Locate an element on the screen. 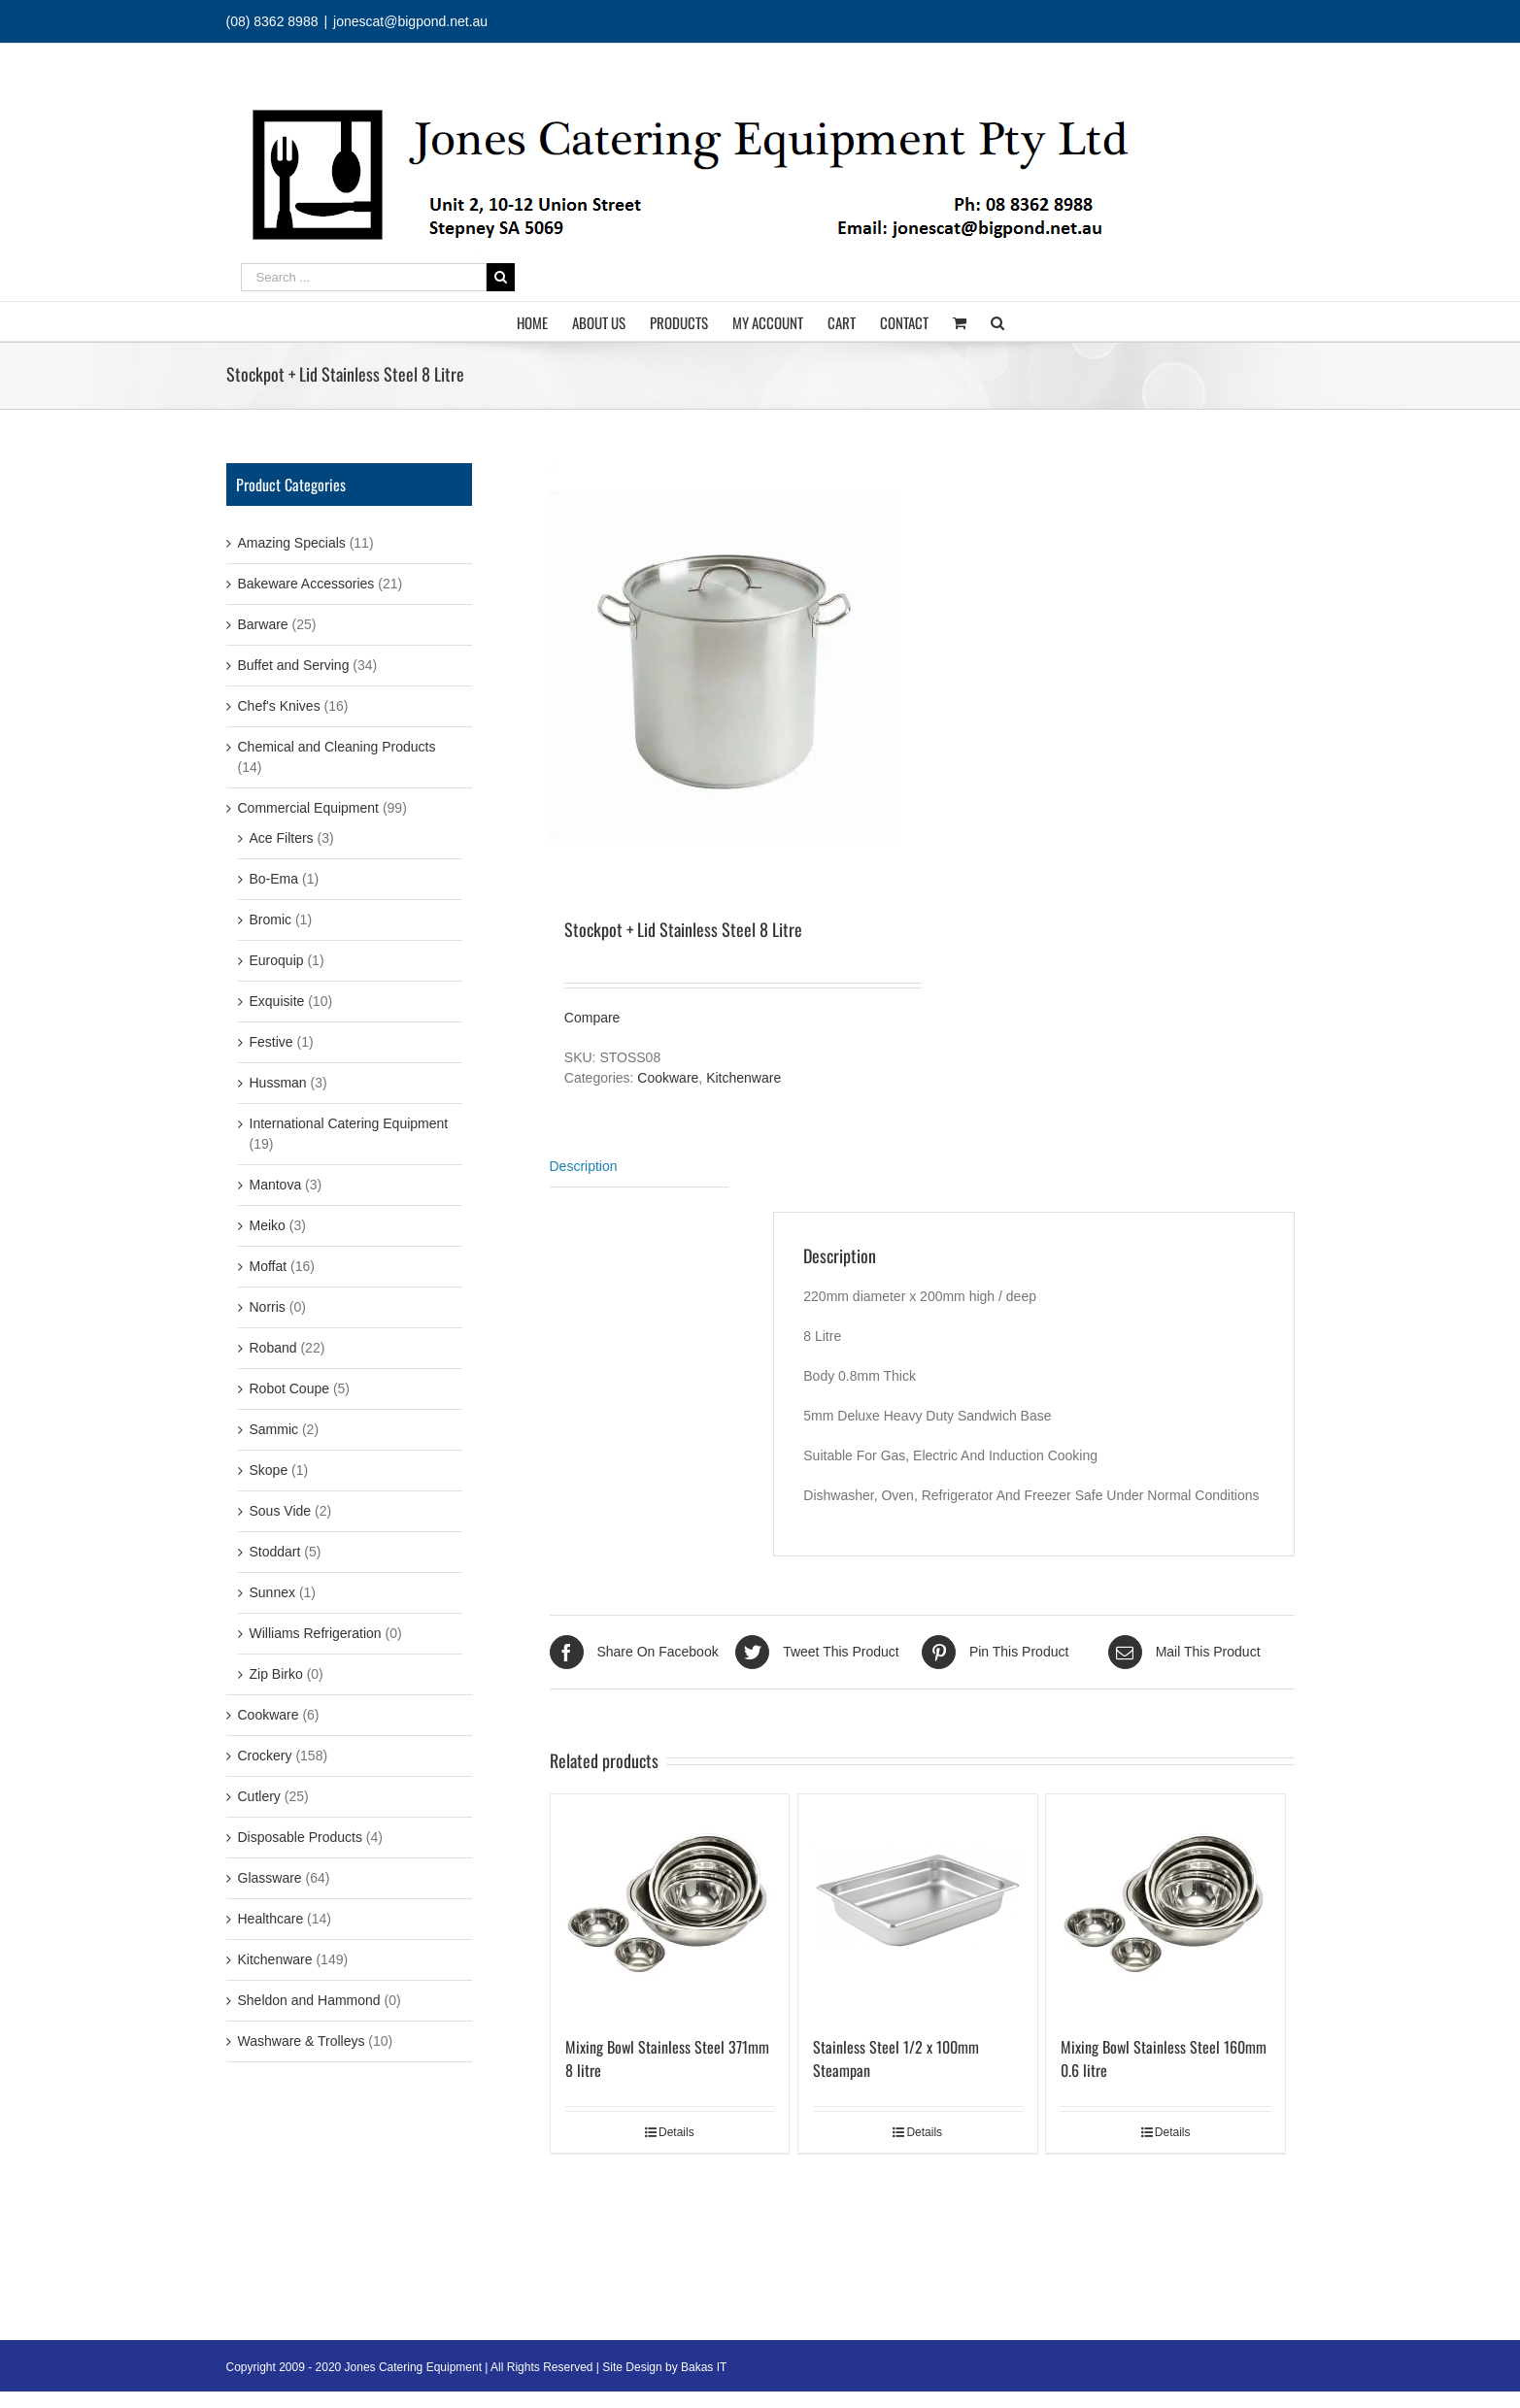 The width and height of the screenshot is (1520, 2408). Euroquip is located at coordinates (277, 960).